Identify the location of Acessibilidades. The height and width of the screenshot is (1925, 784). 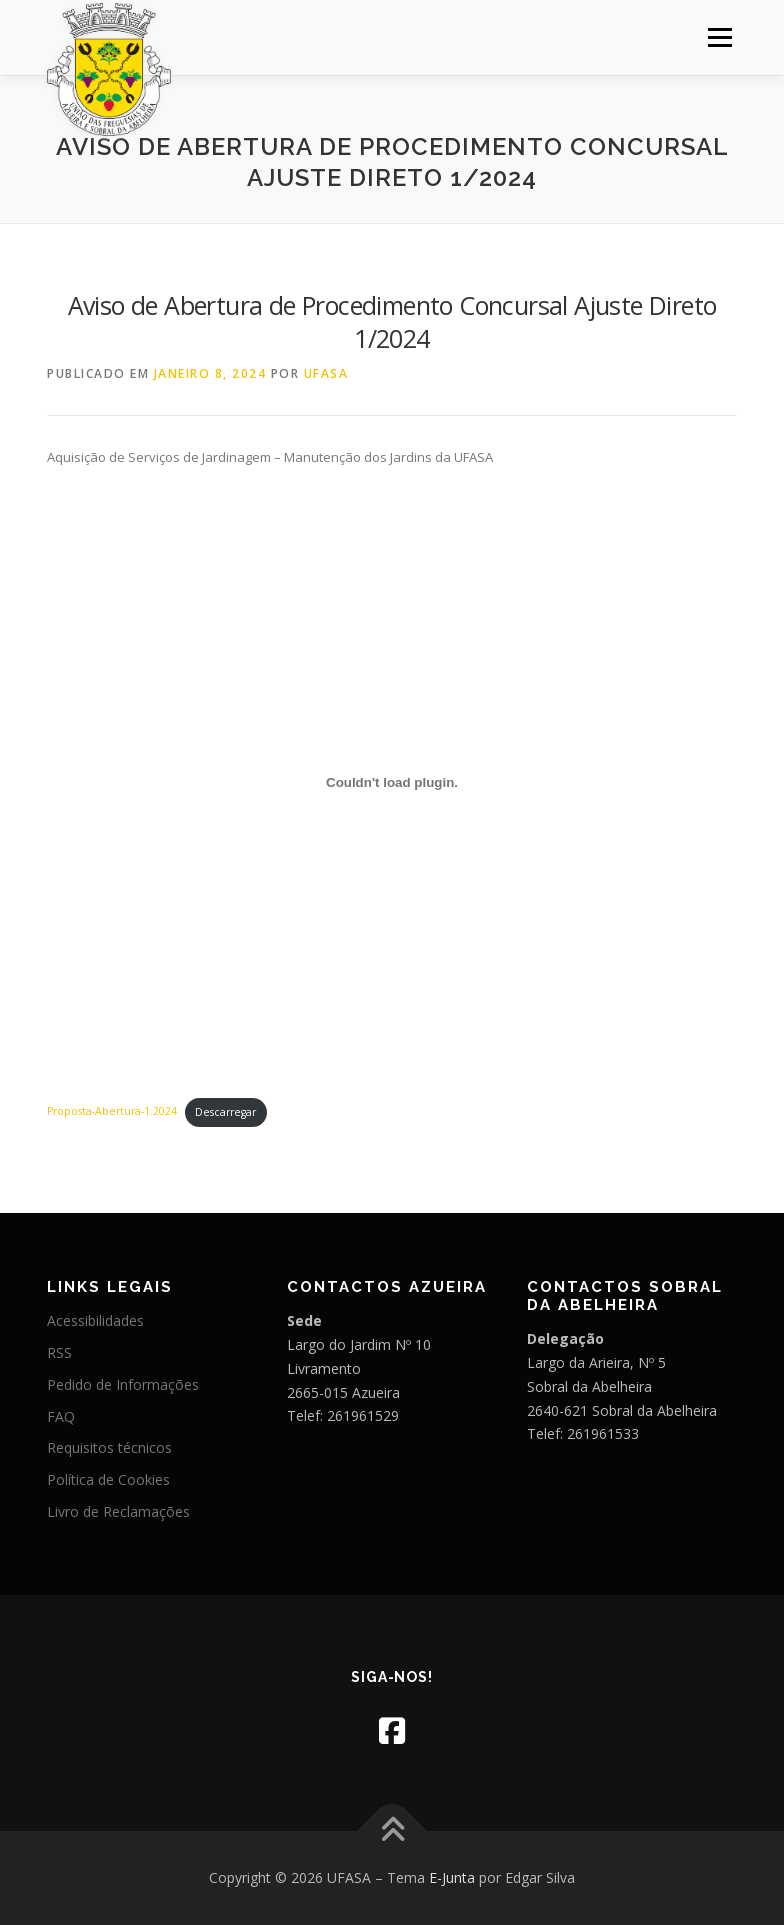
(95, 1320).